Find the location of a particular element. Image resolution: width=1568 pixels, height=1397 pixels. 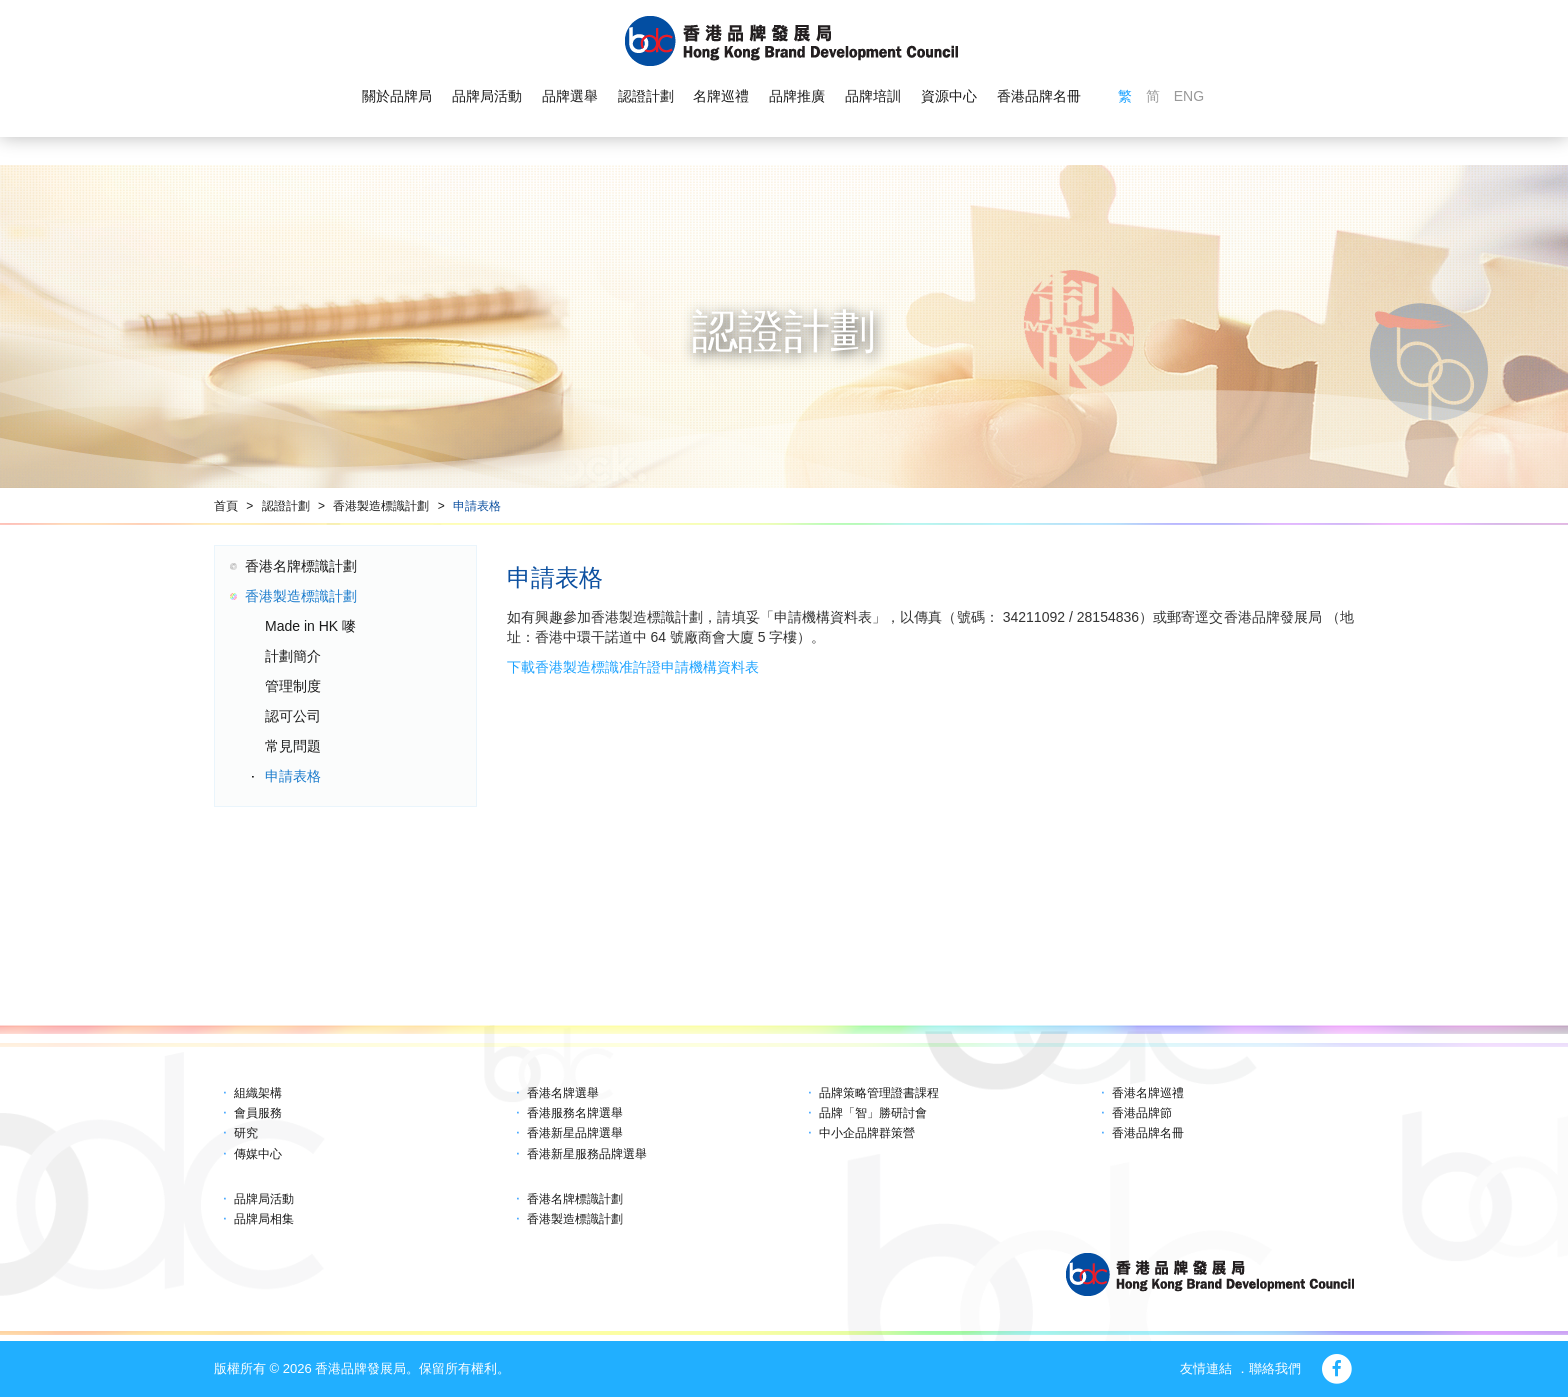

關於品牌局 is located at coordinates (397, 96).